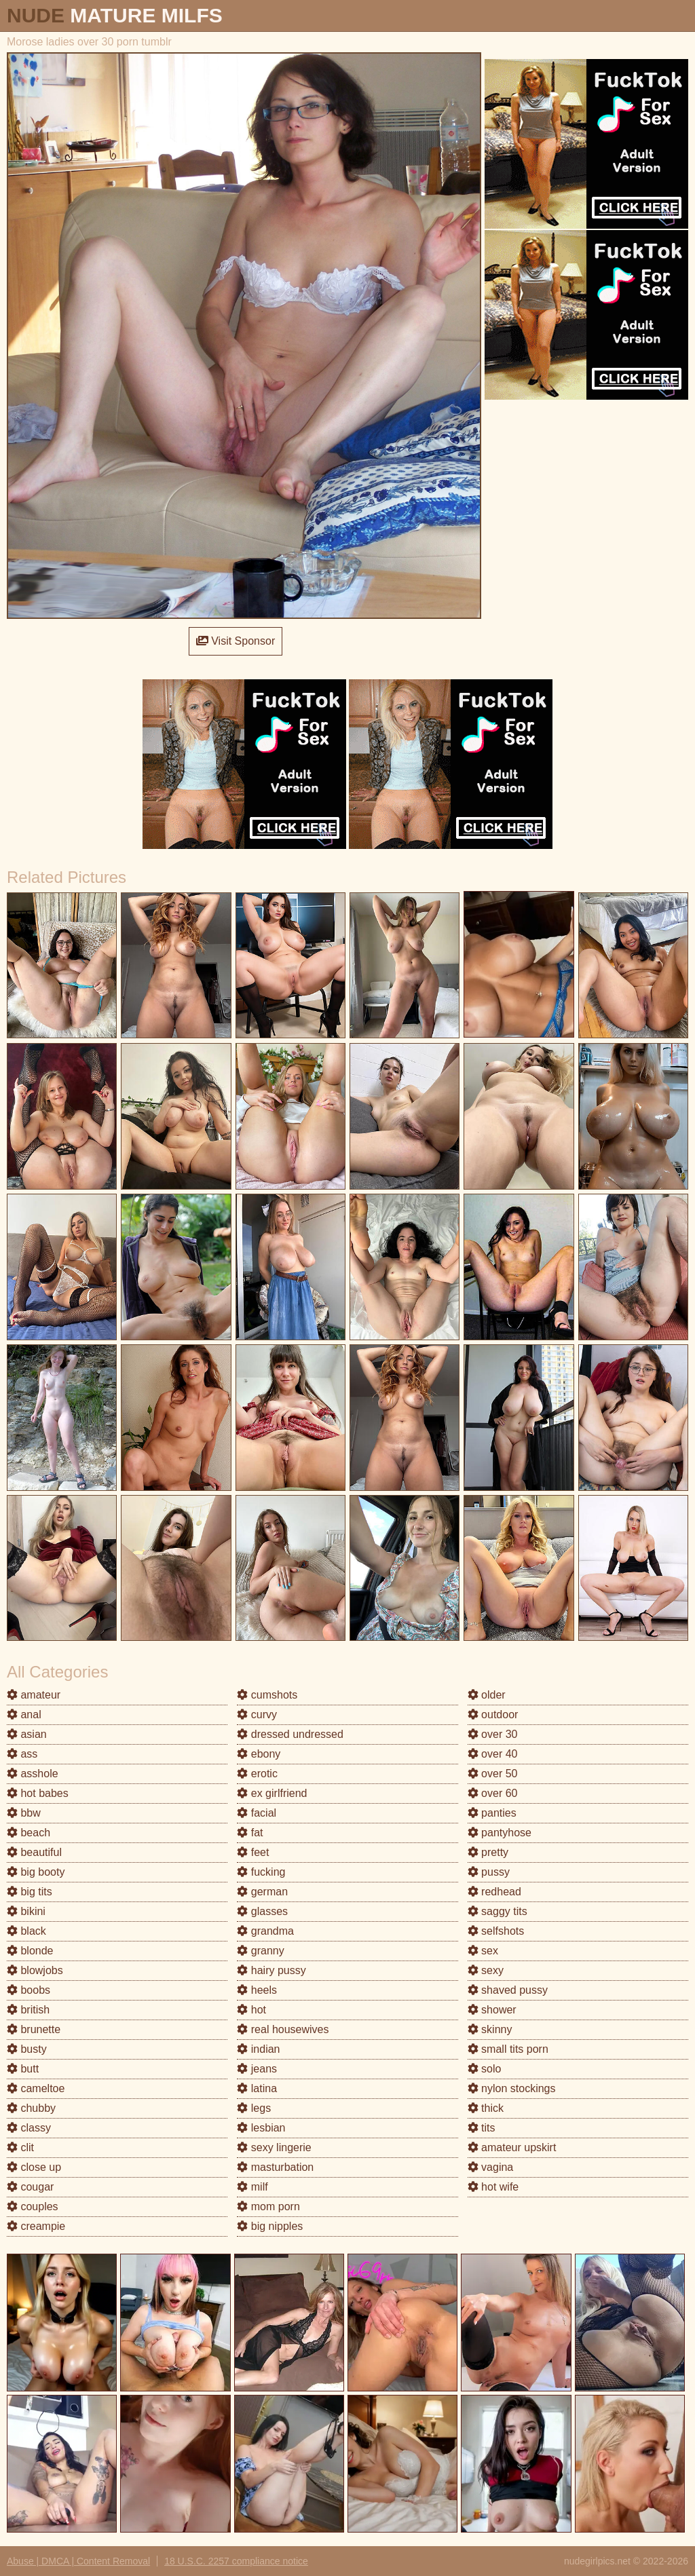 The width and height of the screenshot is (695, 2576). Describe the element at coordinates (512, 2088) in the screenshot. I see `nylon stockings` at that location.